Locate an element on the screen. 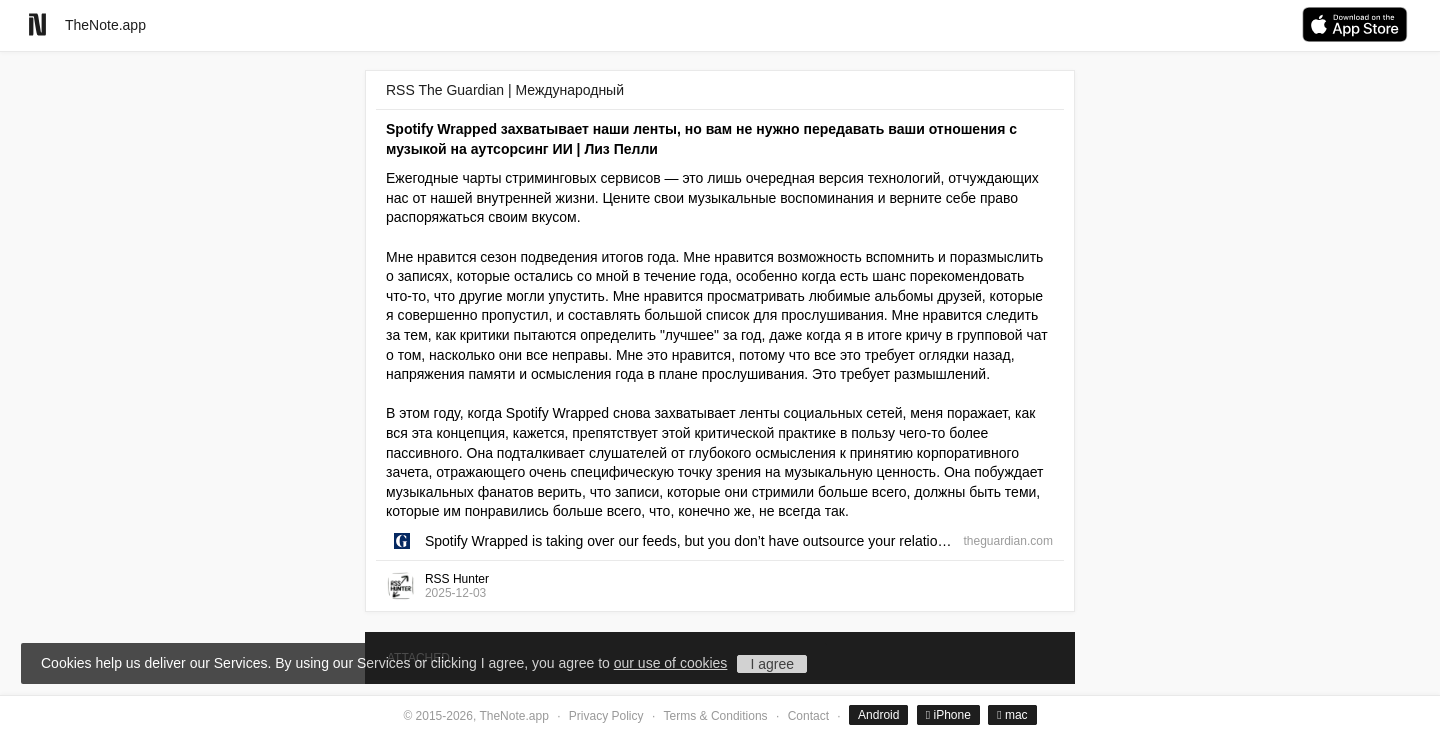 Image resolution: width=1440 pixels, height=734 pixels. RSS The Guardian | Международный is located at coordinates (505, 90).